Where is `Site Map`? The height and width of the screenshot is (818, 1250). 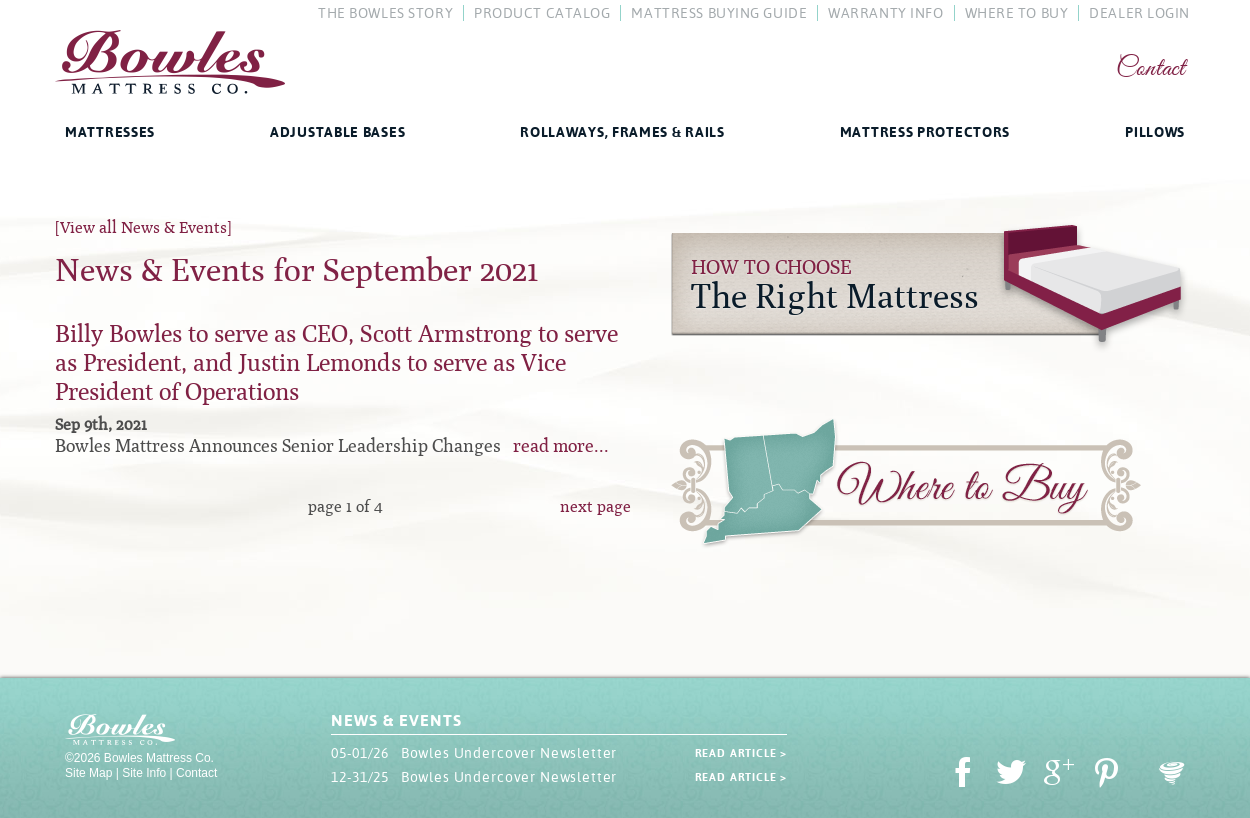 Site Map is located at coordinates (88, 773).